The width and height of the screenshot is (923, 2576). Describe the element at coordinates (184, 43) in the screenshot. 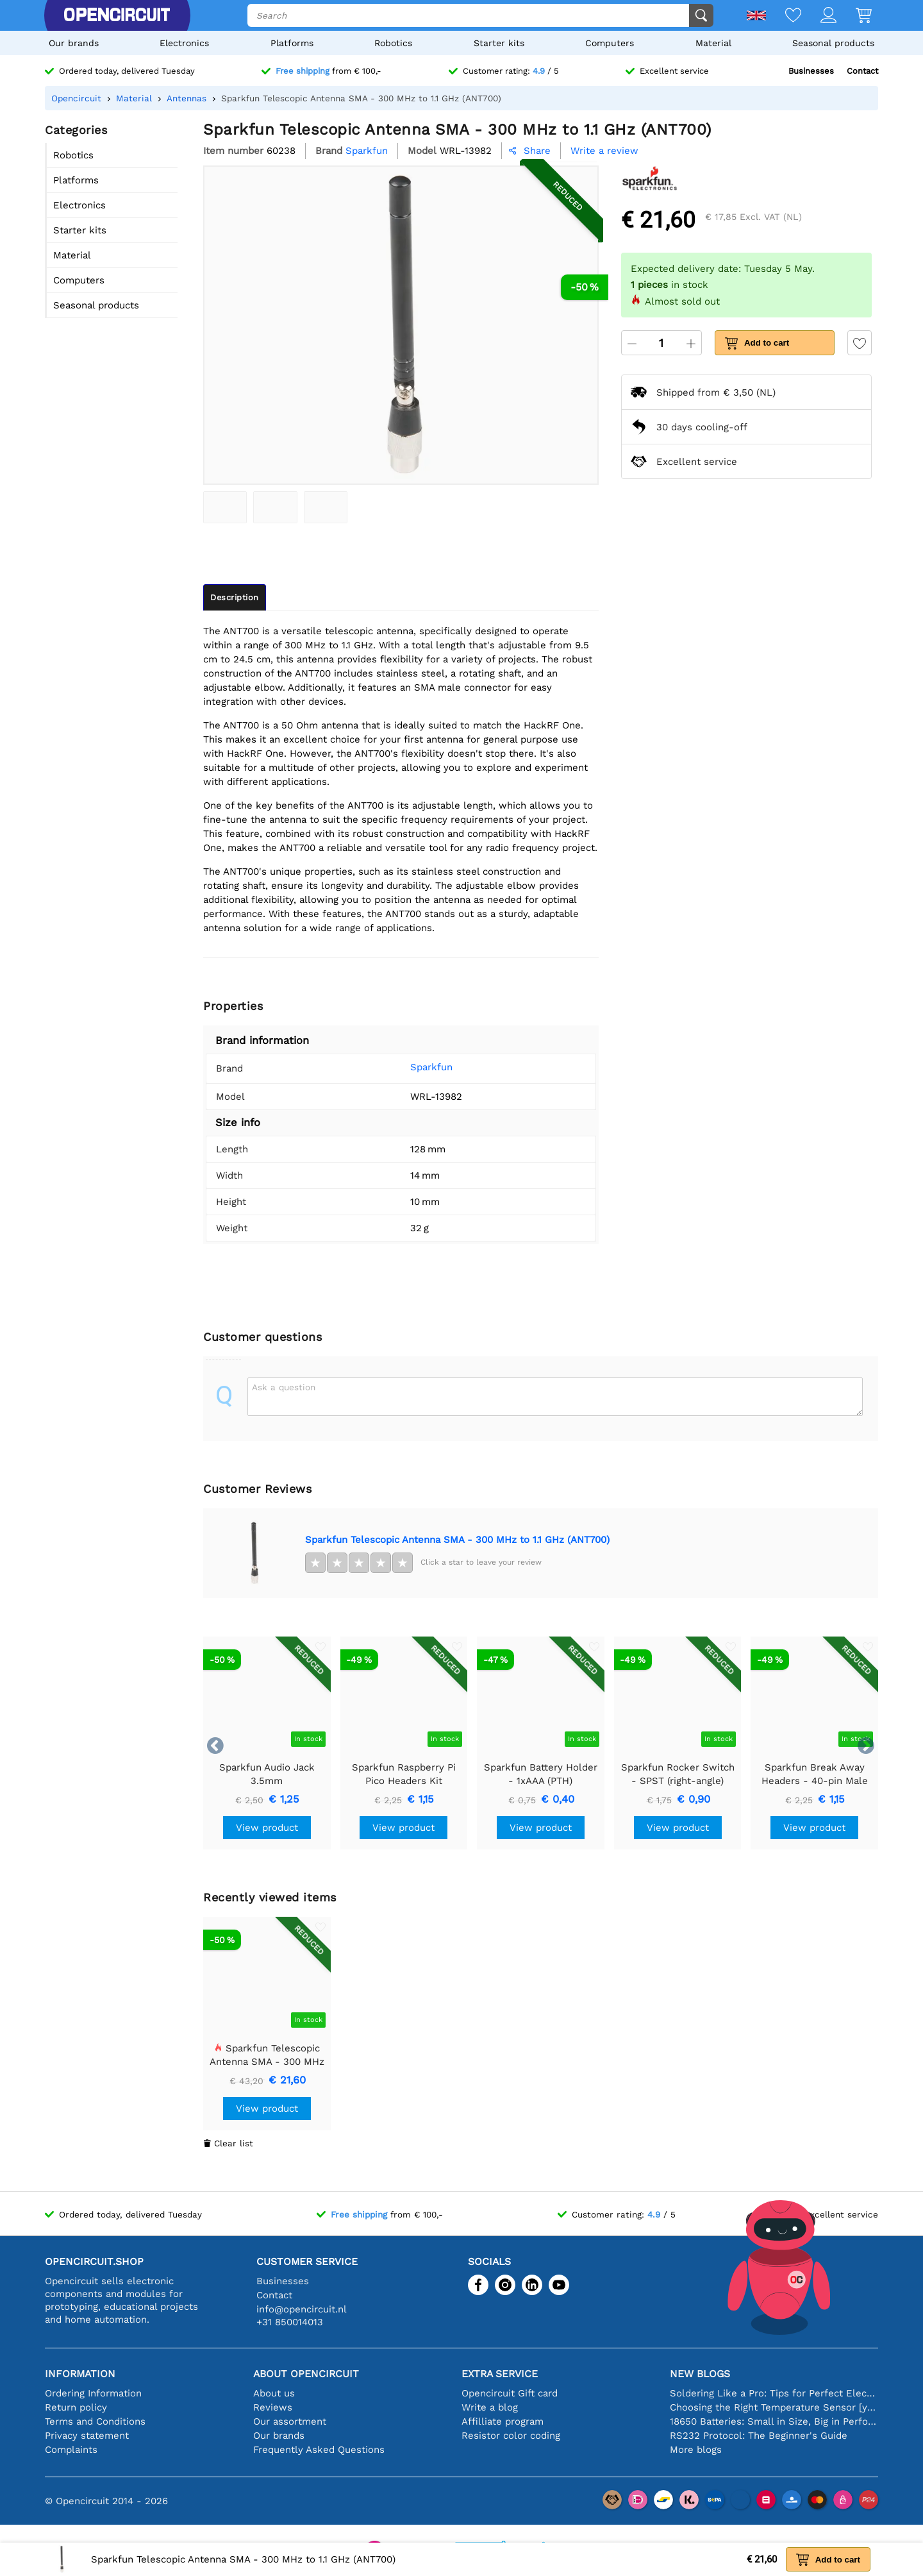

I see `Electronics` at that location.